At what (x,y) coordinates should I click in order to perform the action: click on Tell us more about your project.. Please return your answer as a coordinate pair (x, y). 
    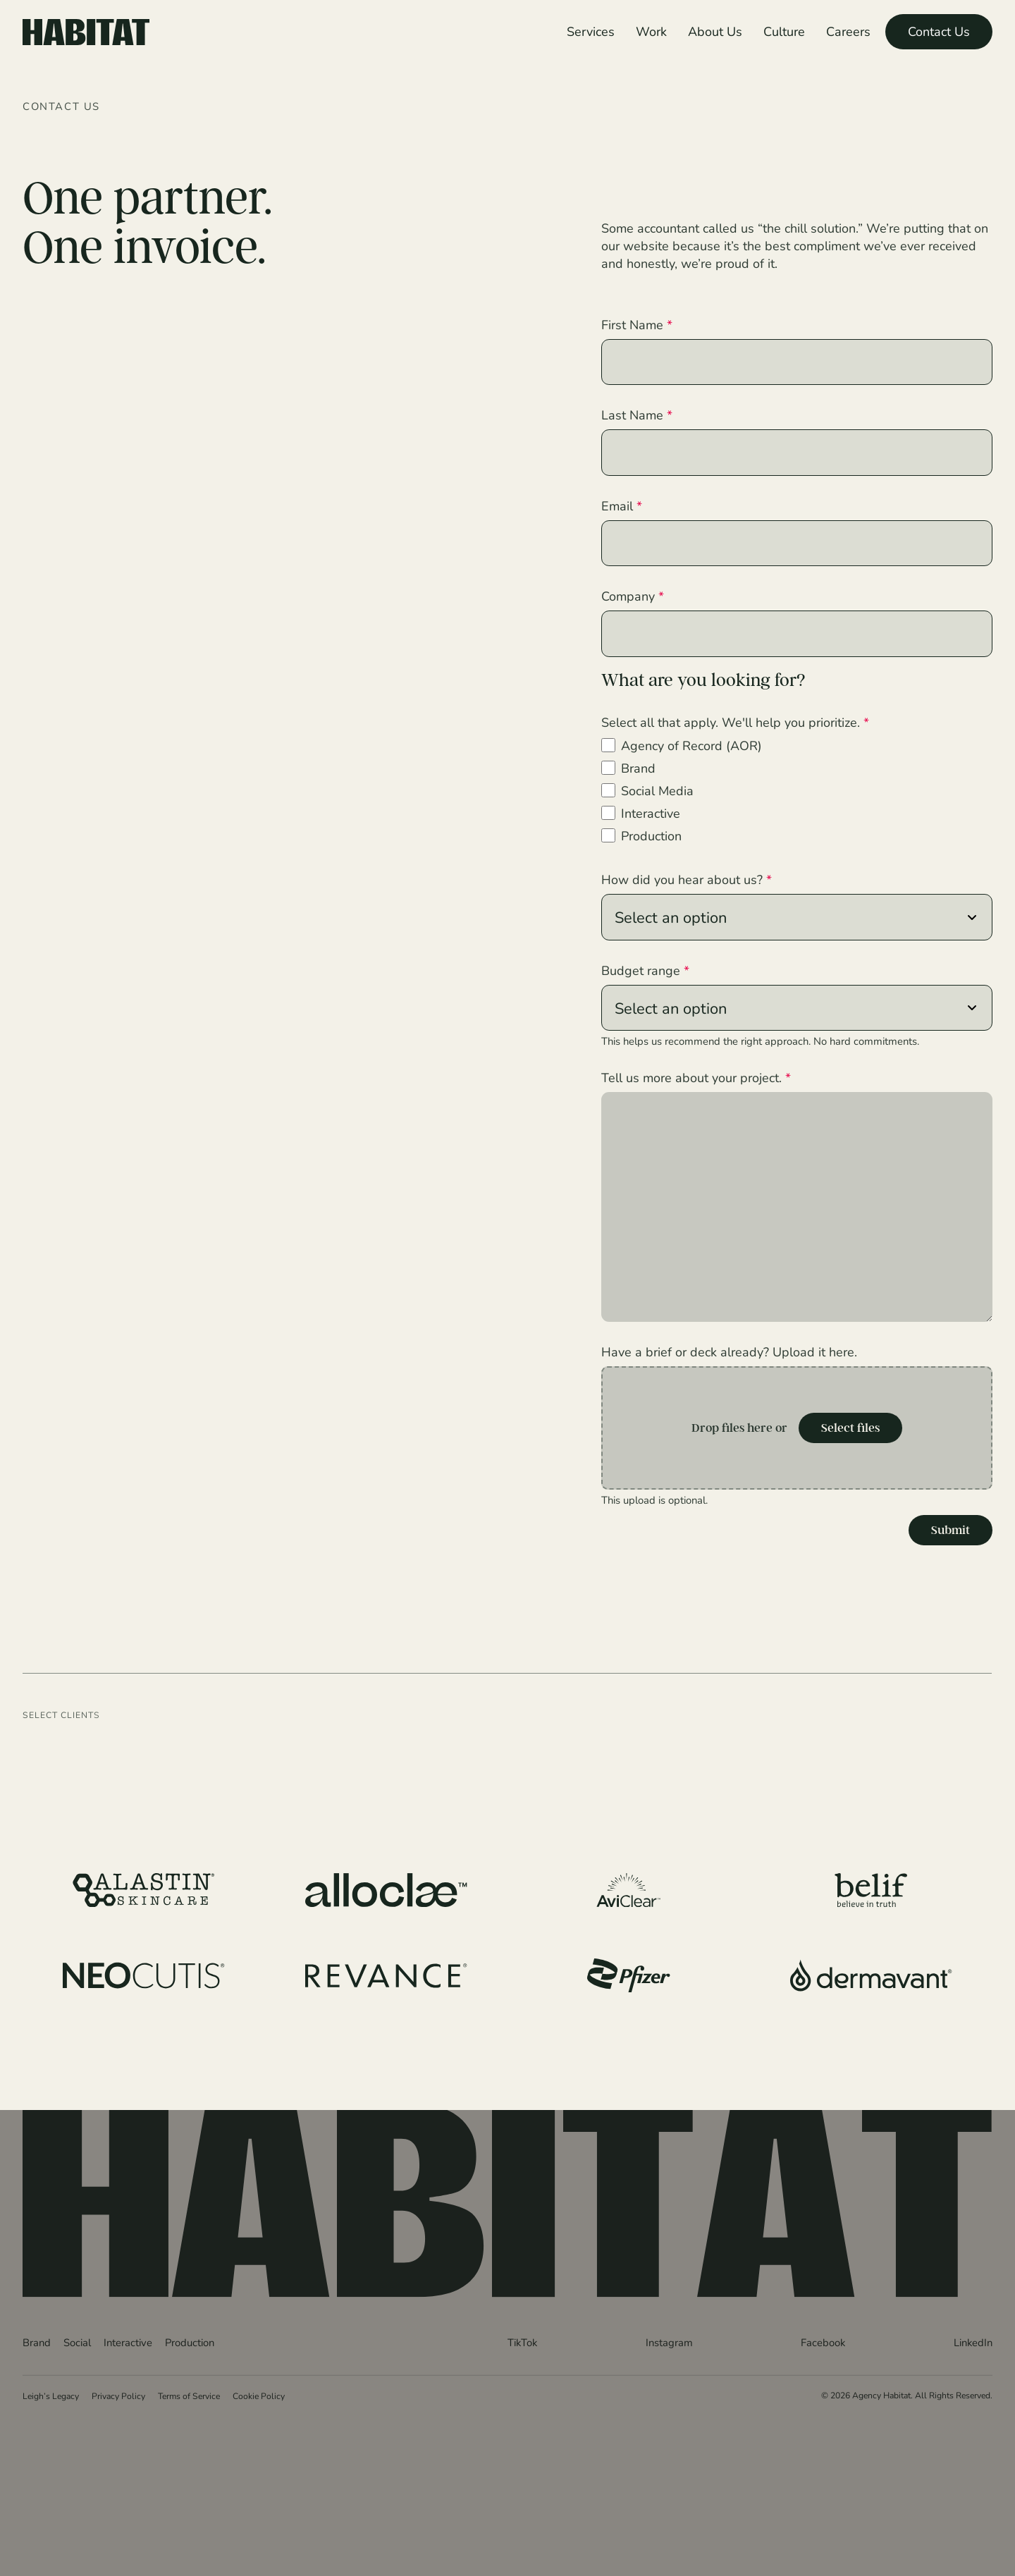
    Looking at the image, I should click on (696, 1077).